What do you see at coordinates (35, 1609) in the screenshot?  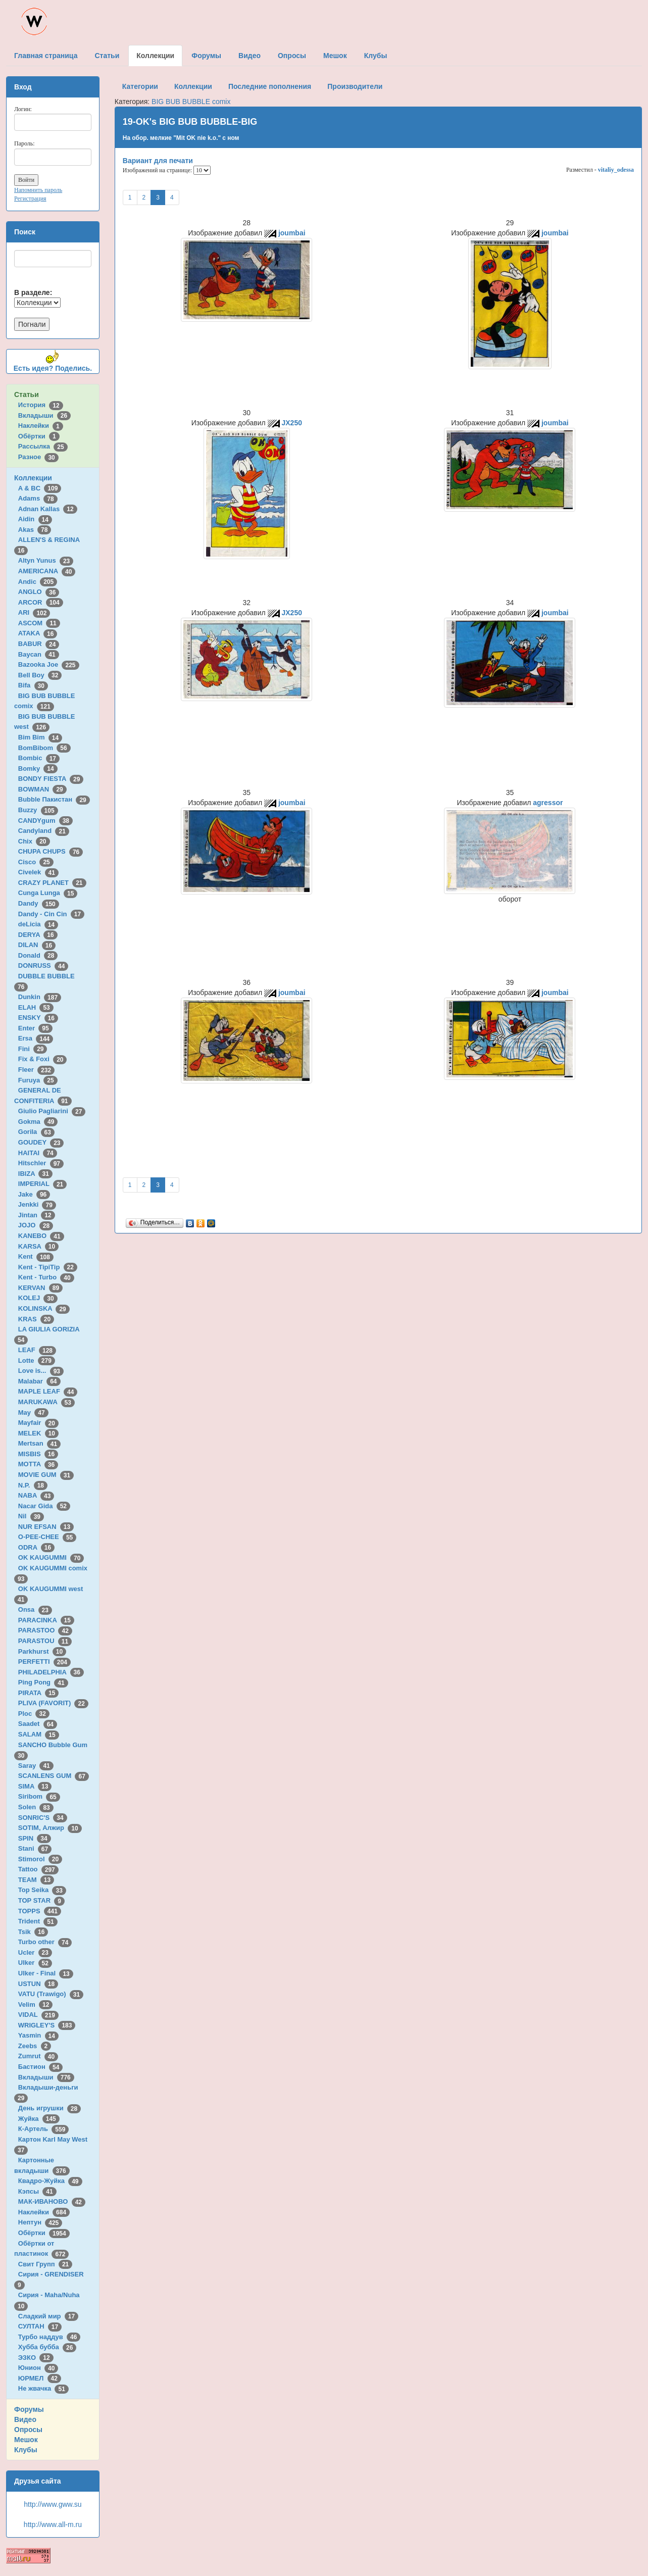 I see `Onsa` at bounding box center [35, 1609].